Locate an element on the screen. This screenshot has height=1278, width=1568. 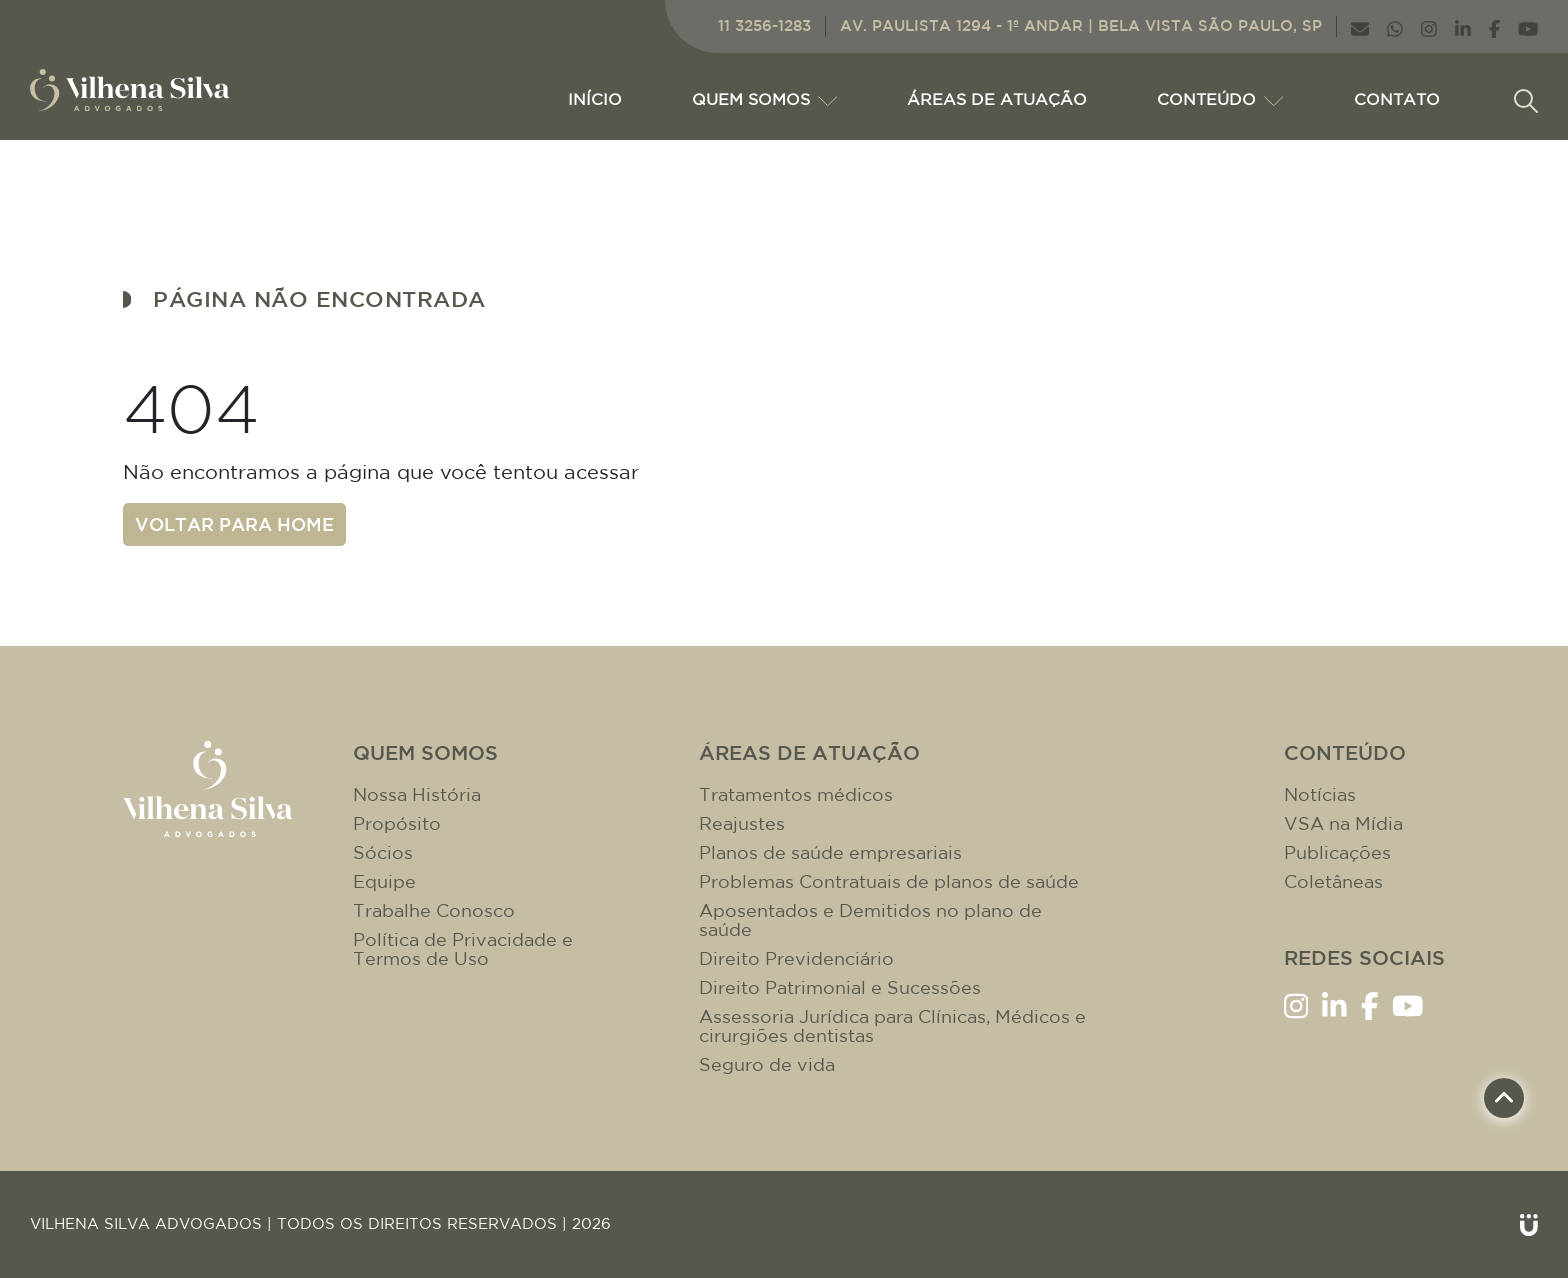
[Link Instagram] is located at coordinates (1429, 26).